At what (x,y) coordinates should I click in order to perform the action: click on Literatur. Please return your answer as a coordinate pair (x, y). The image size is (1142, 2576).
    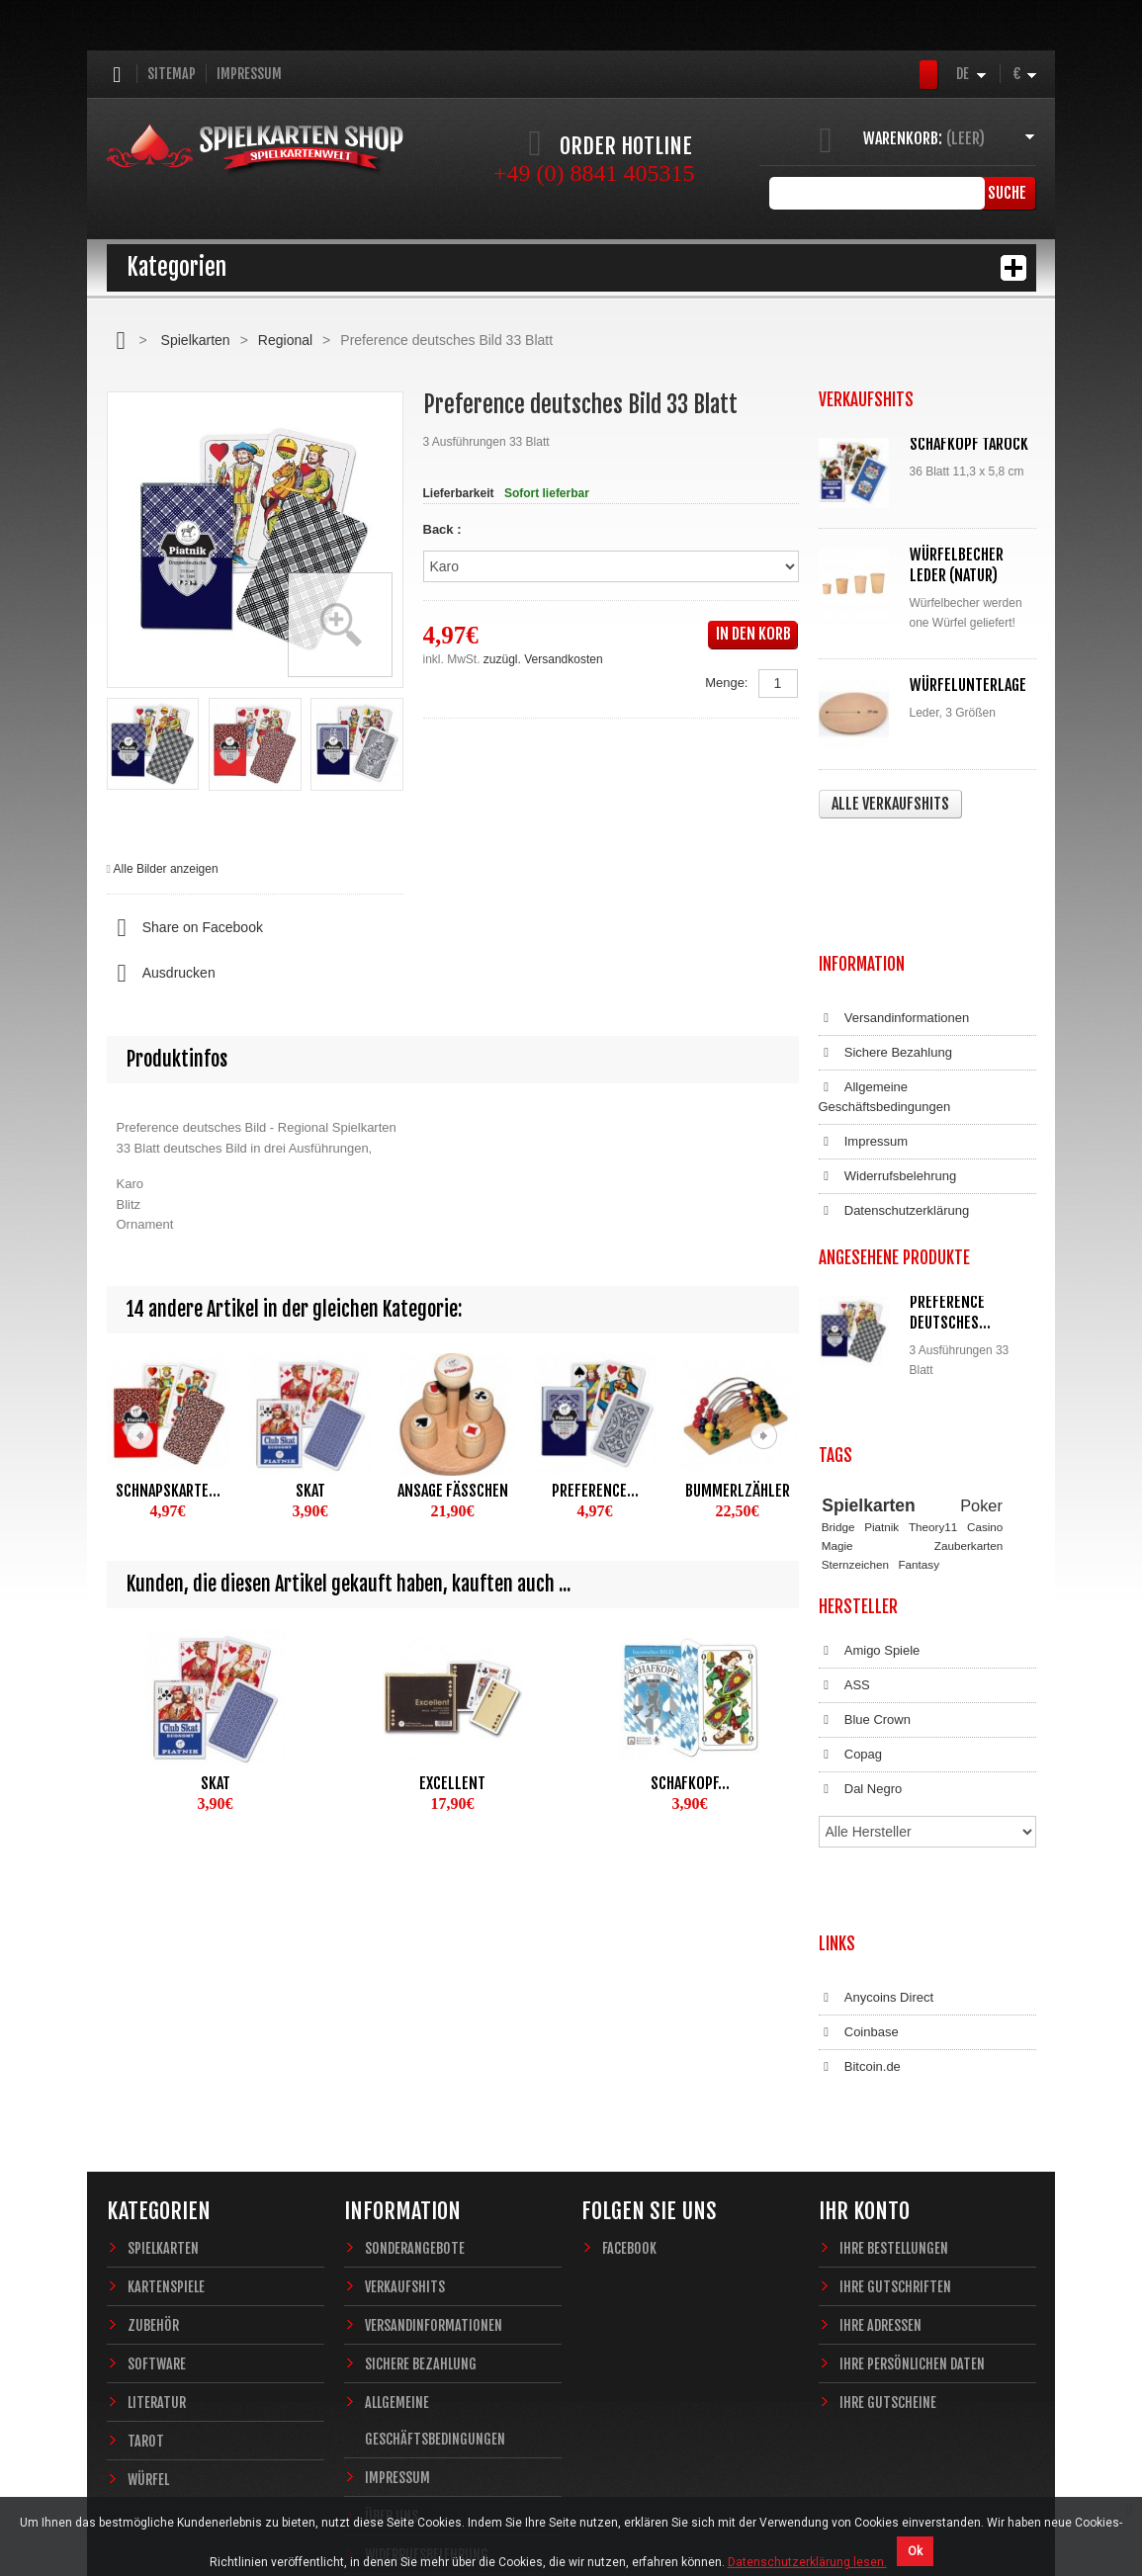
    Looking at the image, I should click on (157, 2171).